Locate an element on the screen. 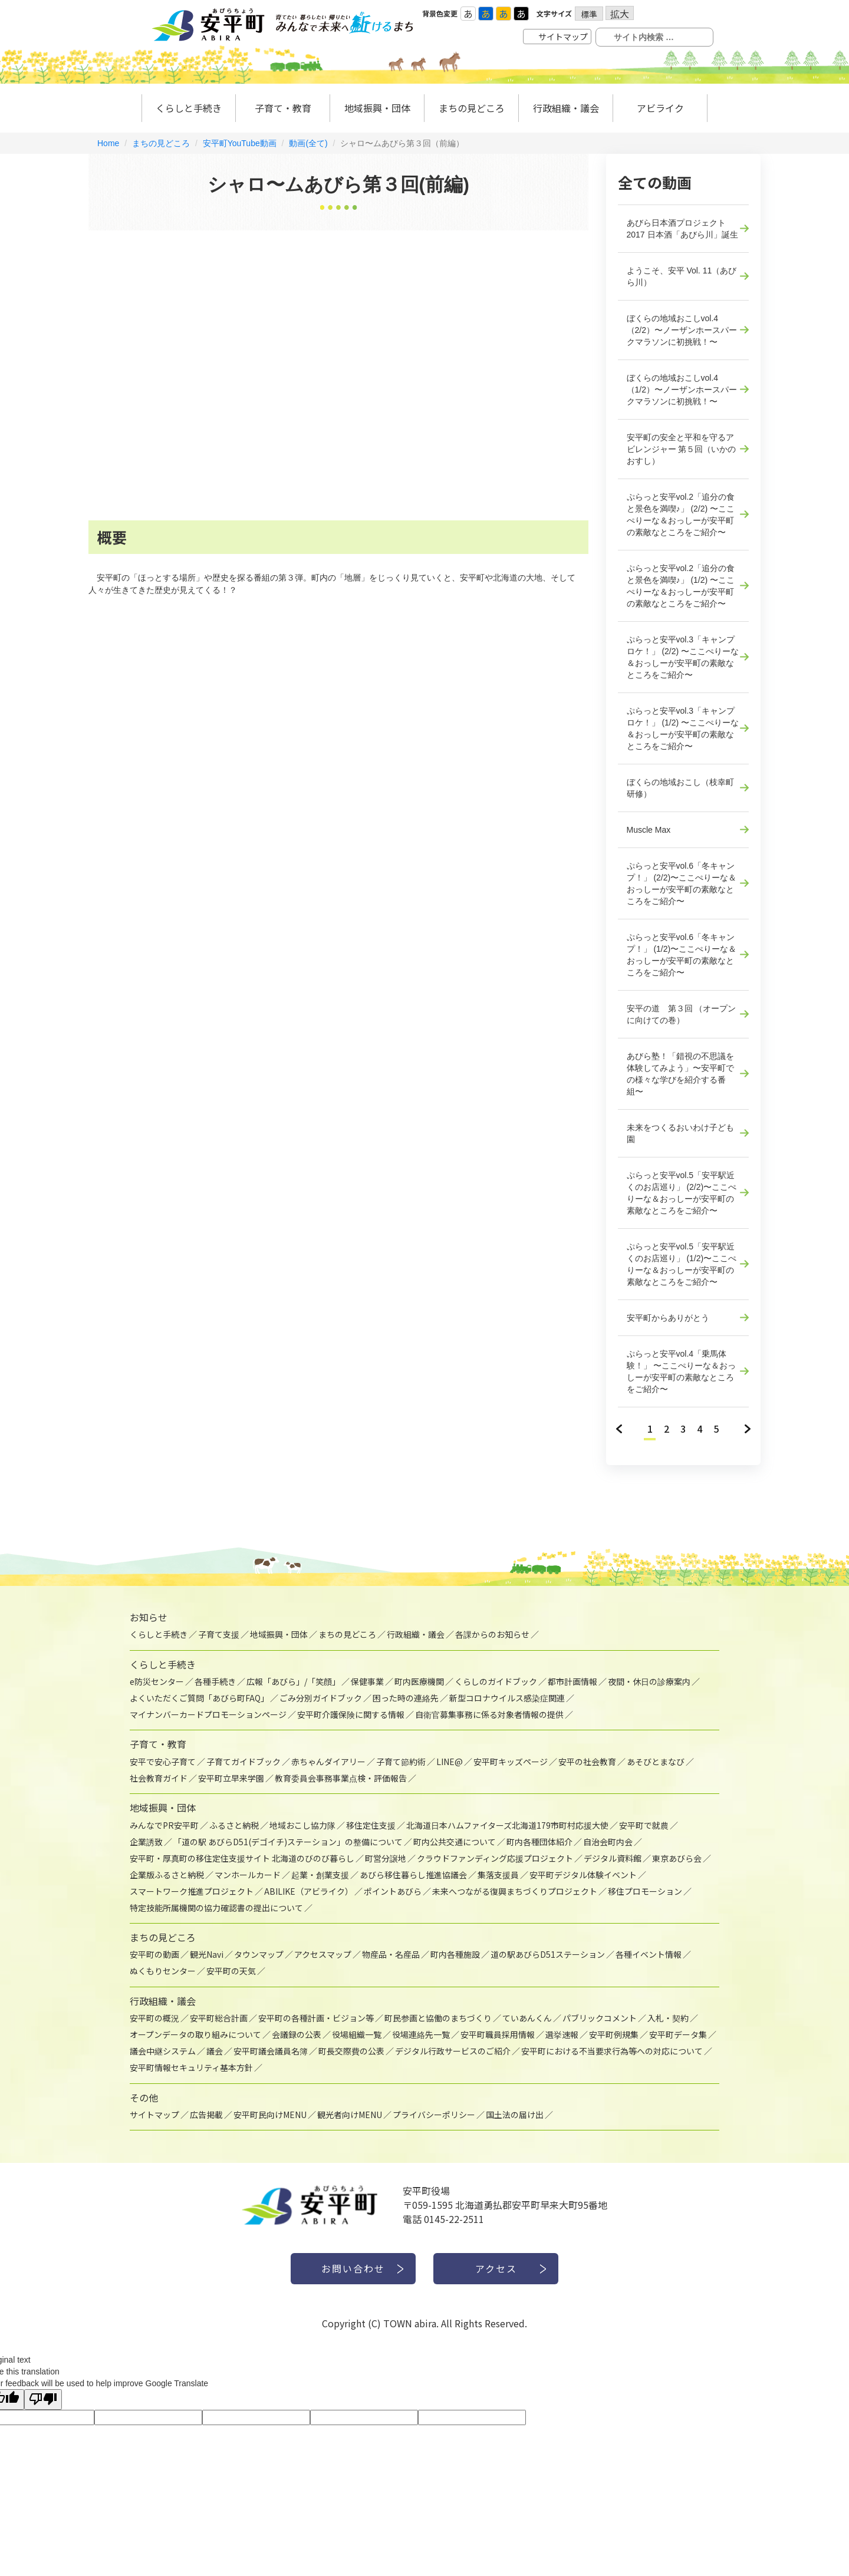 The image size is (849, 2576). くらしと手続き is located at coordinates (189, 108).